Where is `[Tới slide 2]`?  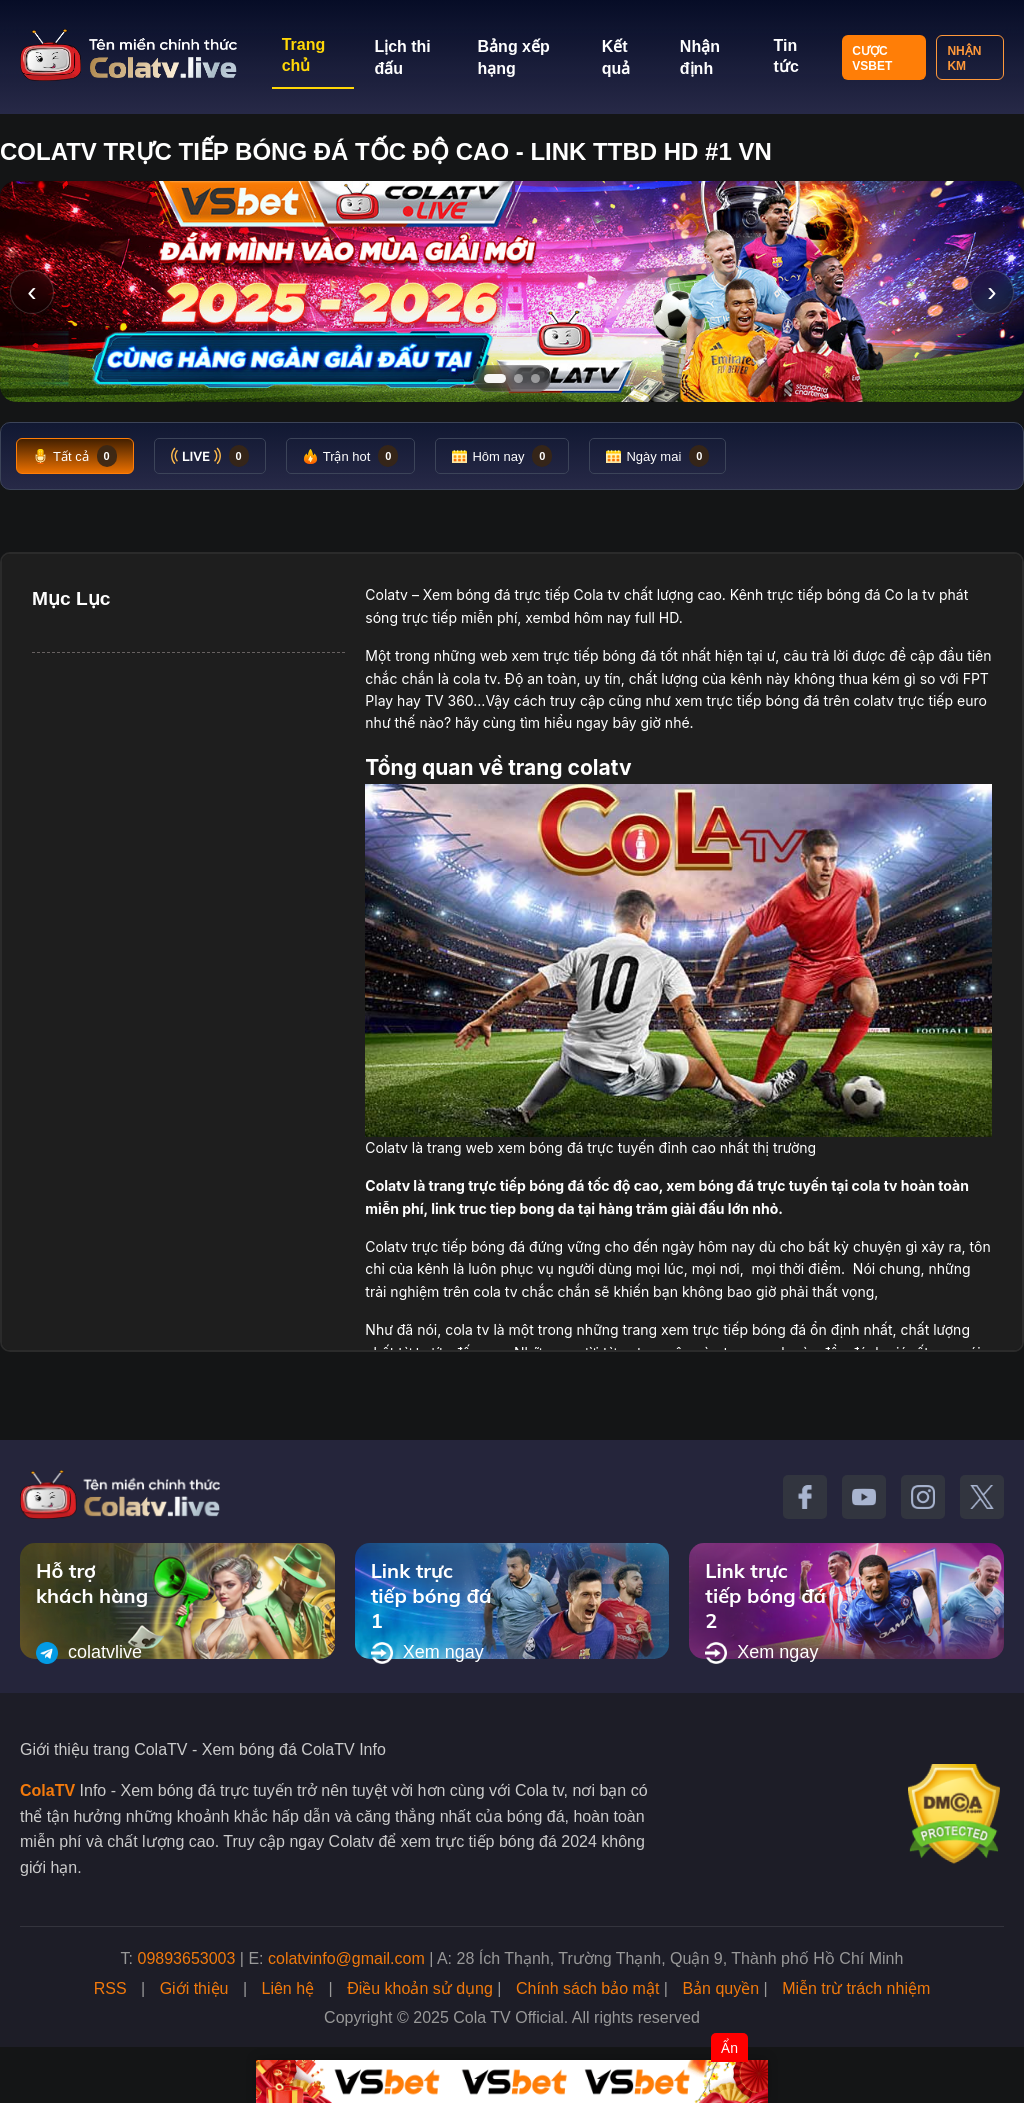 [Tới slide 2] is located at coordinates (518, 378).